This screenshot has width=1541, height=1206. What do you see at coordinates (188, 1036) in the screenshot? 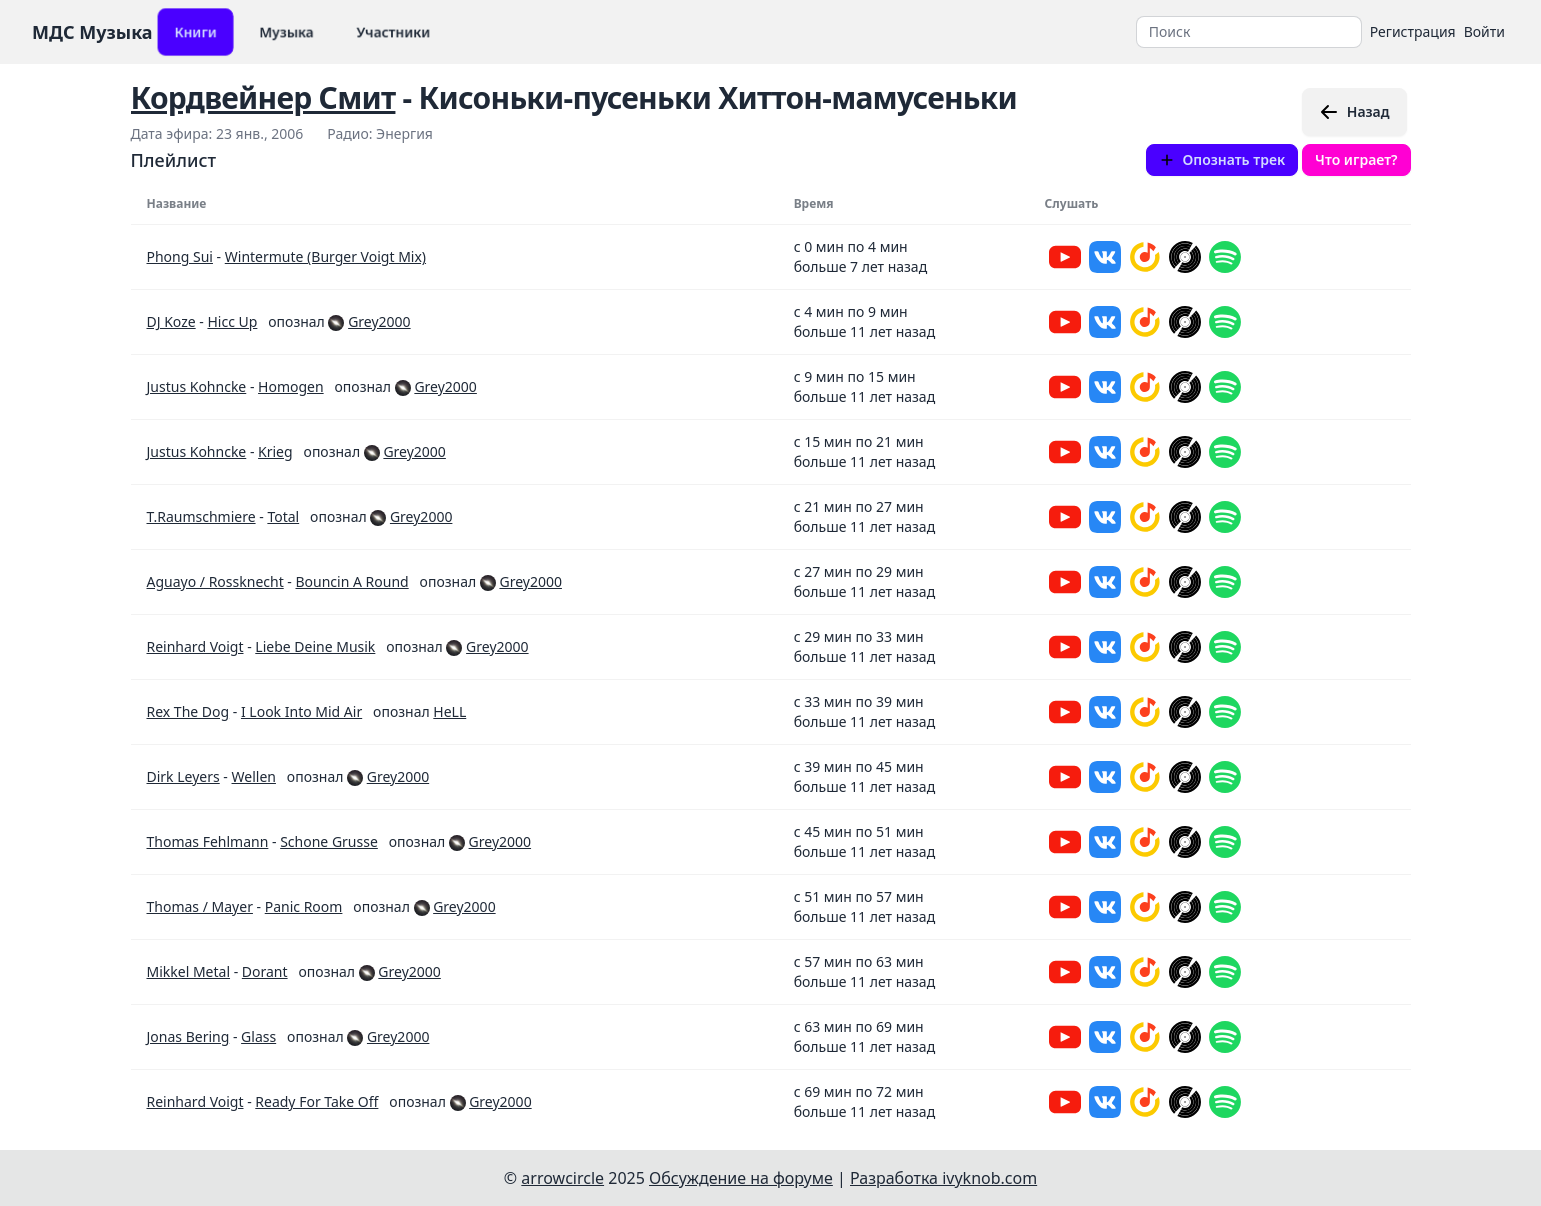
I see `Jonas Bering` at bounding box center [188, 1036].